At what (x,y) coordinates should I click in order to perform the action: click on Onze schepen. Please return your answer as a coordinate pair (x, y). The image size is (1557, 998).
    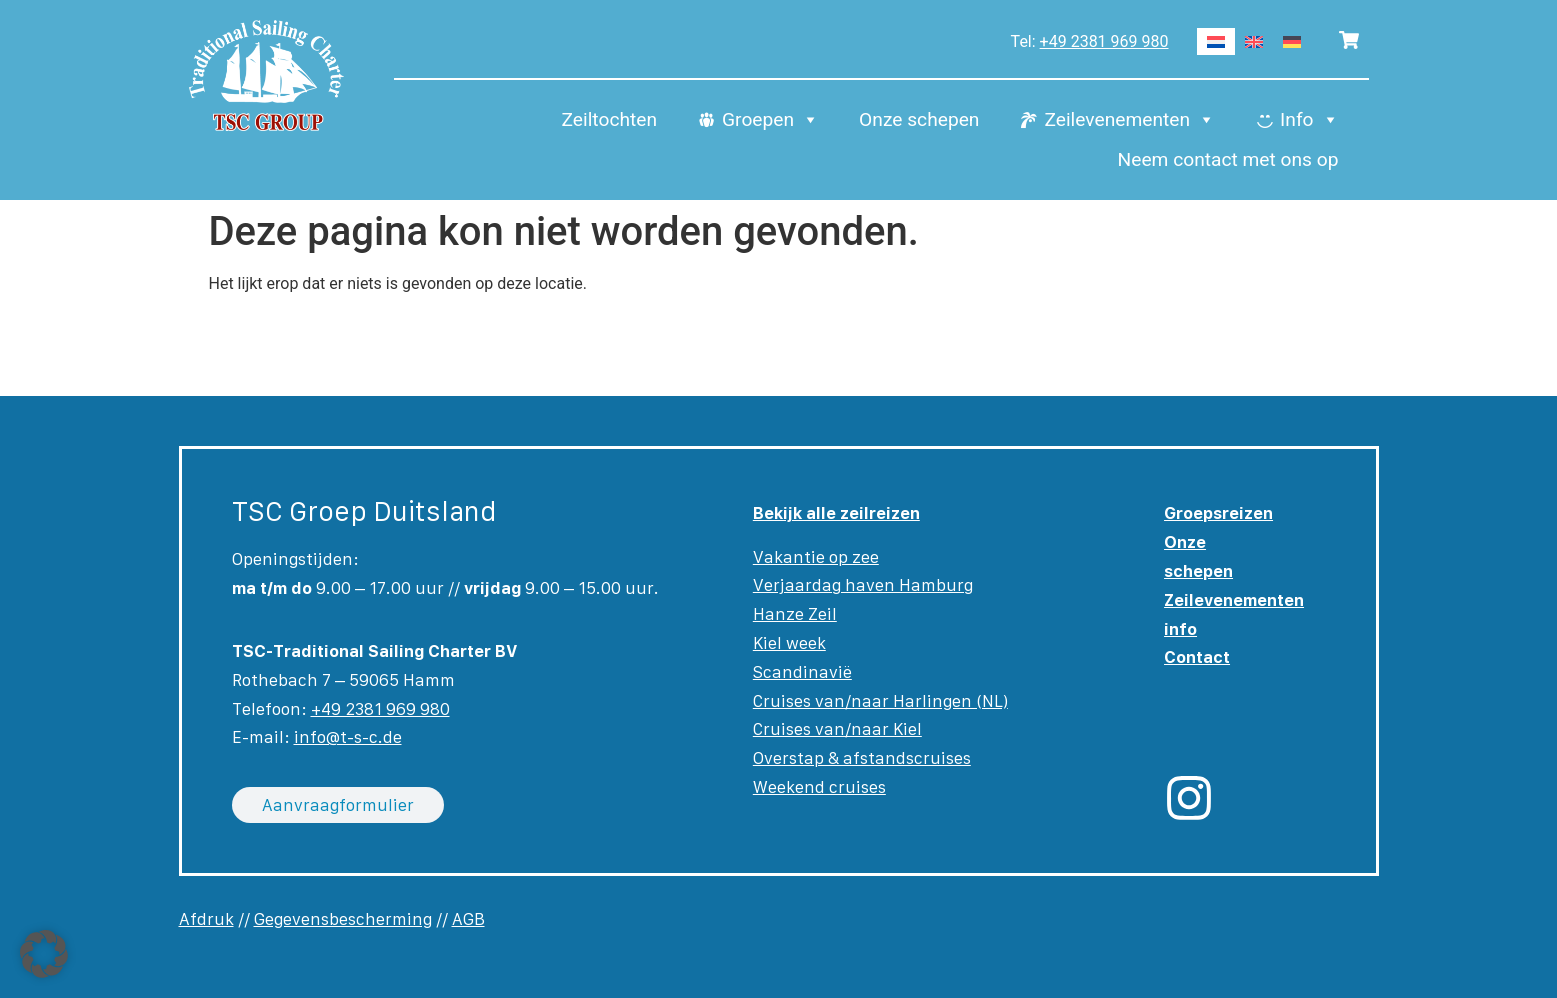
    Looking at the image, I should click on (919, 119).